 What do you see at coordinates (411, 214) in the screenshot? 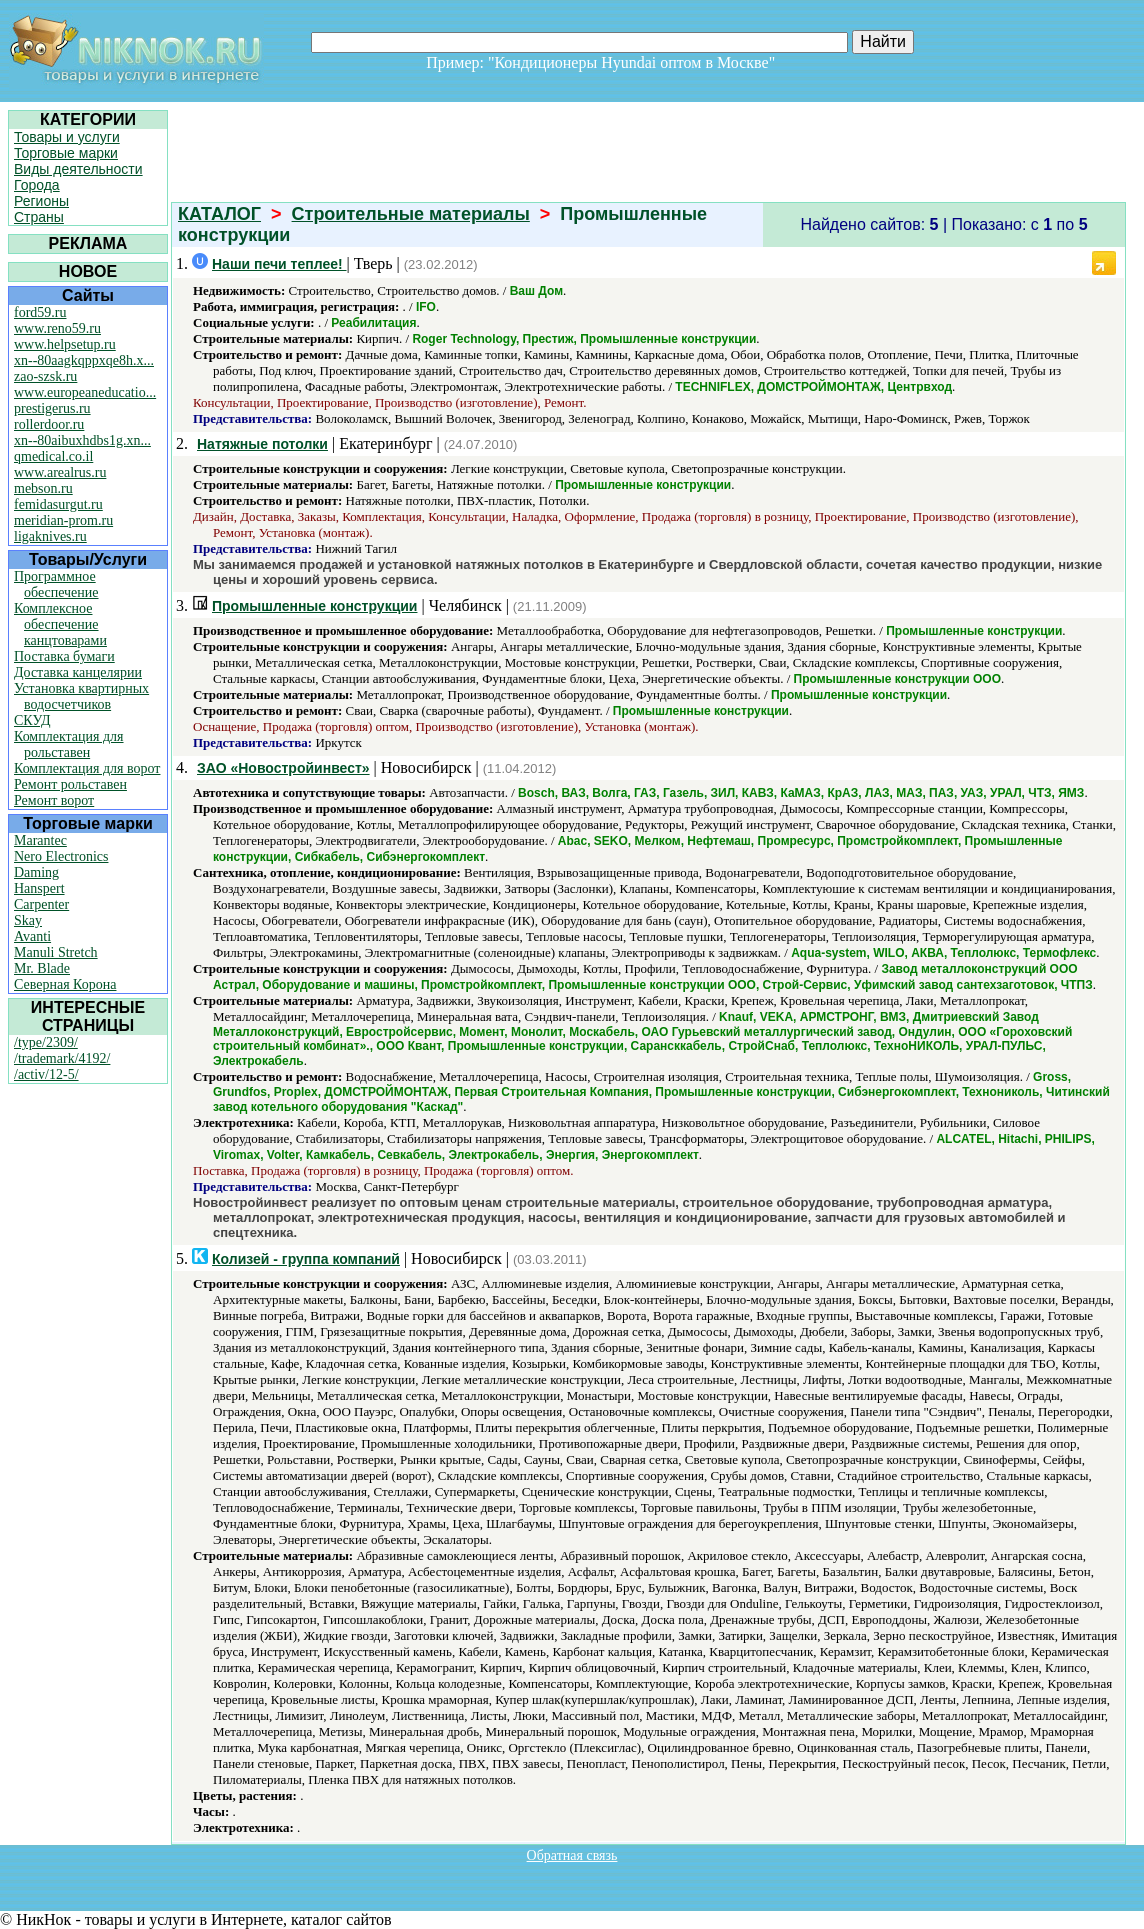
I see `Строительные материалы` at bounding box center [411, 214].